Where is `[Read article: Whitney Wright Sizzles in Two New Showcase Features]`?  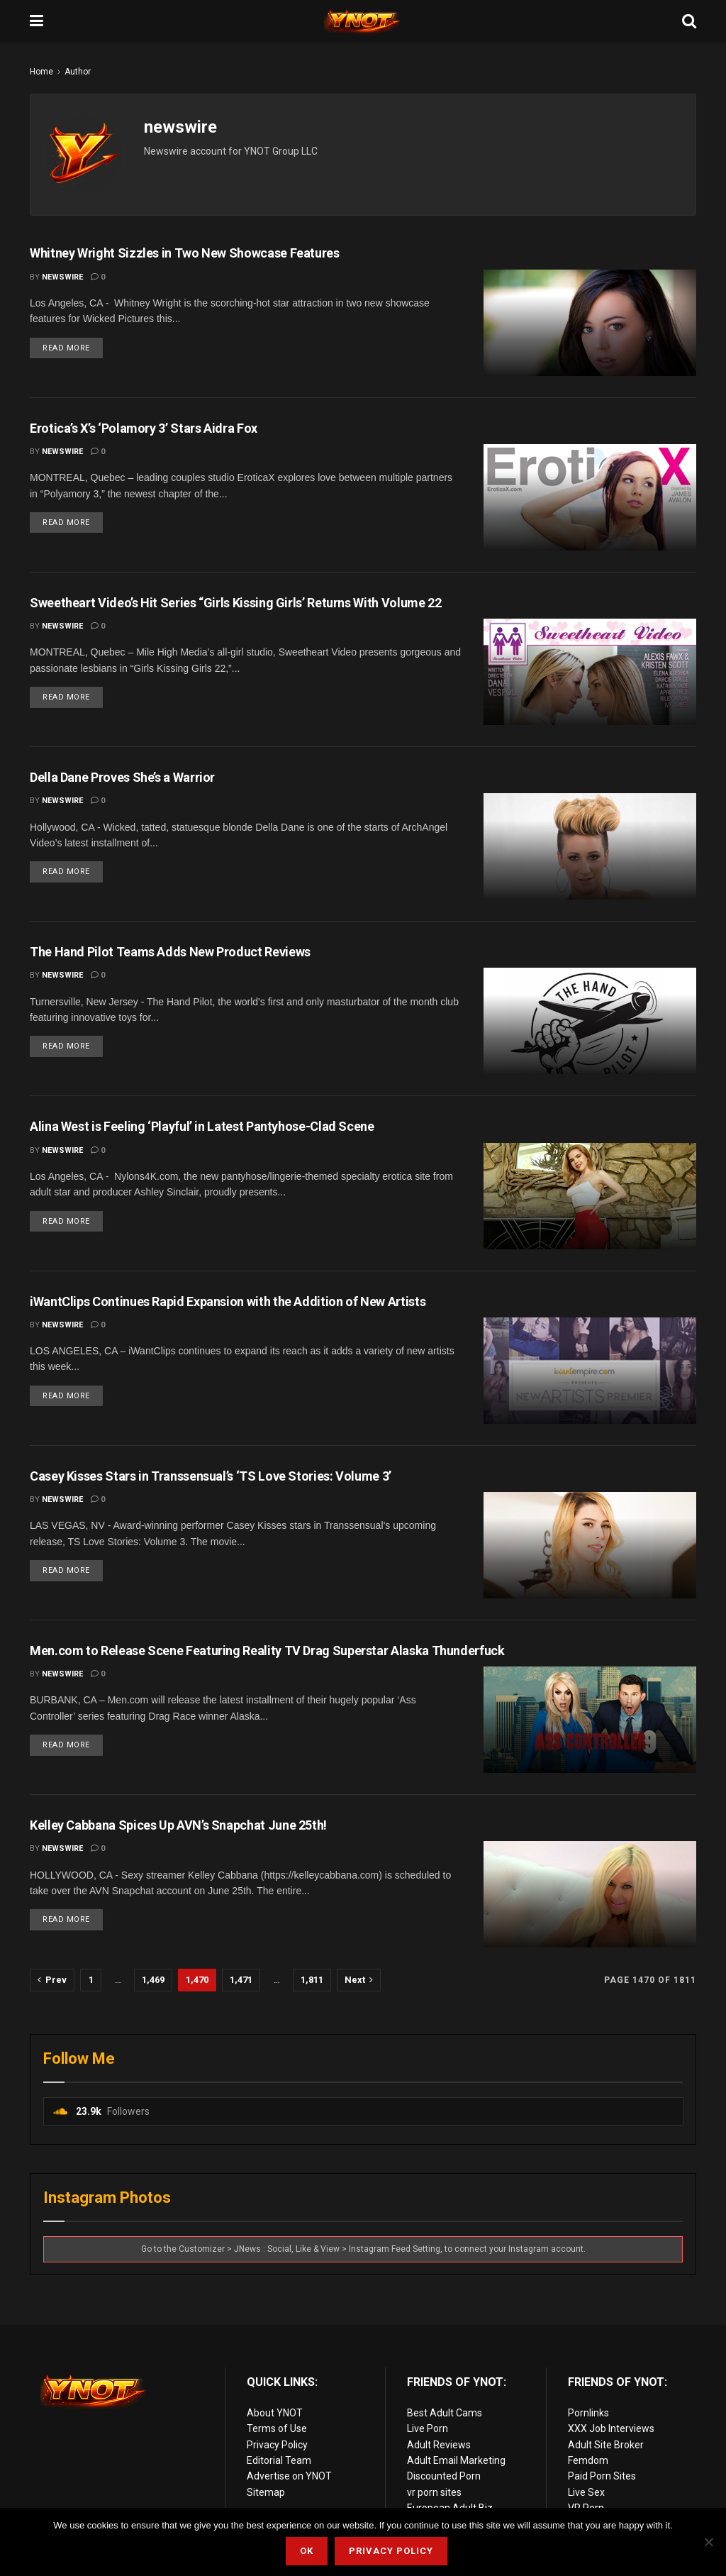 [Read article: Whitney Wright Sizzles in Two New Showcase Features] is located at coordinates (590, 323).